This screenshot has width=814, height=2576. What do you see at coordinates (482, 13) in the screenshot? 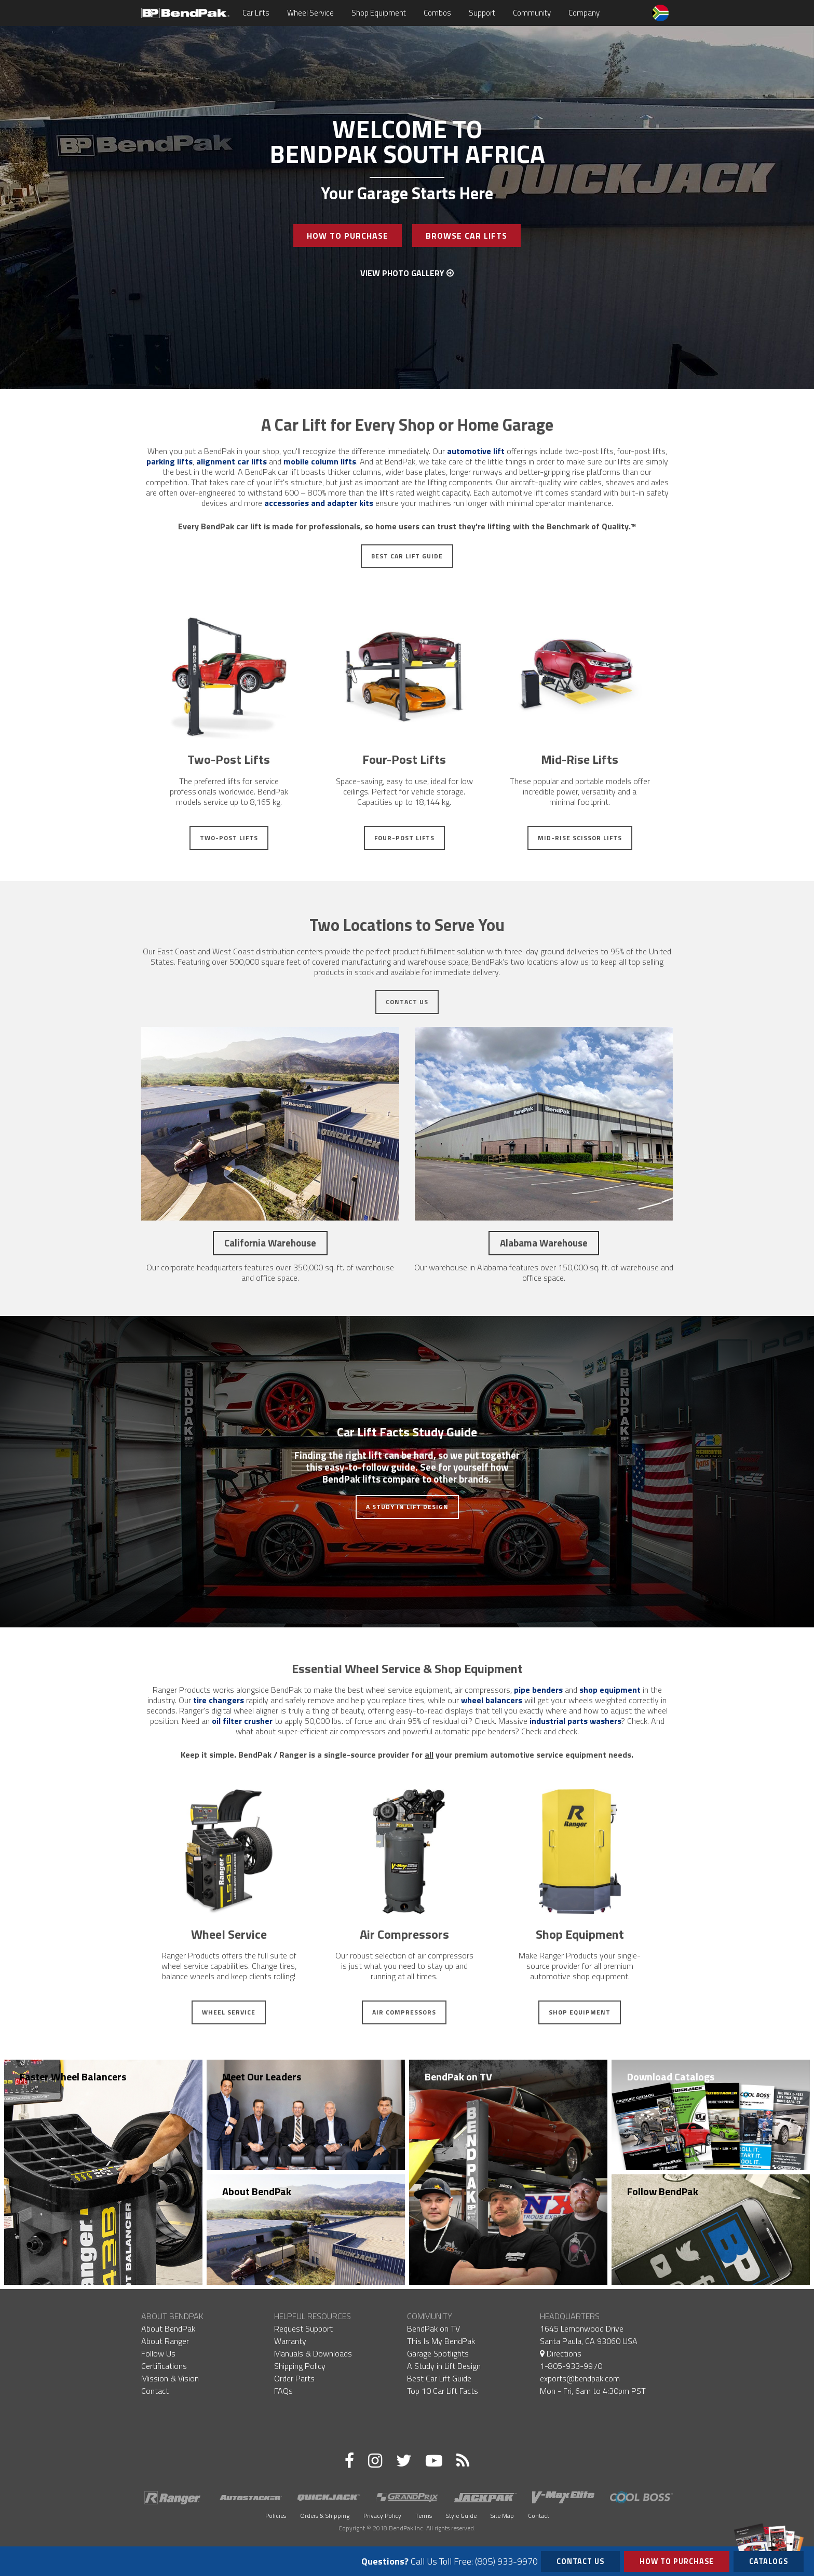
I see `Support` at bounding box center [482, 13].